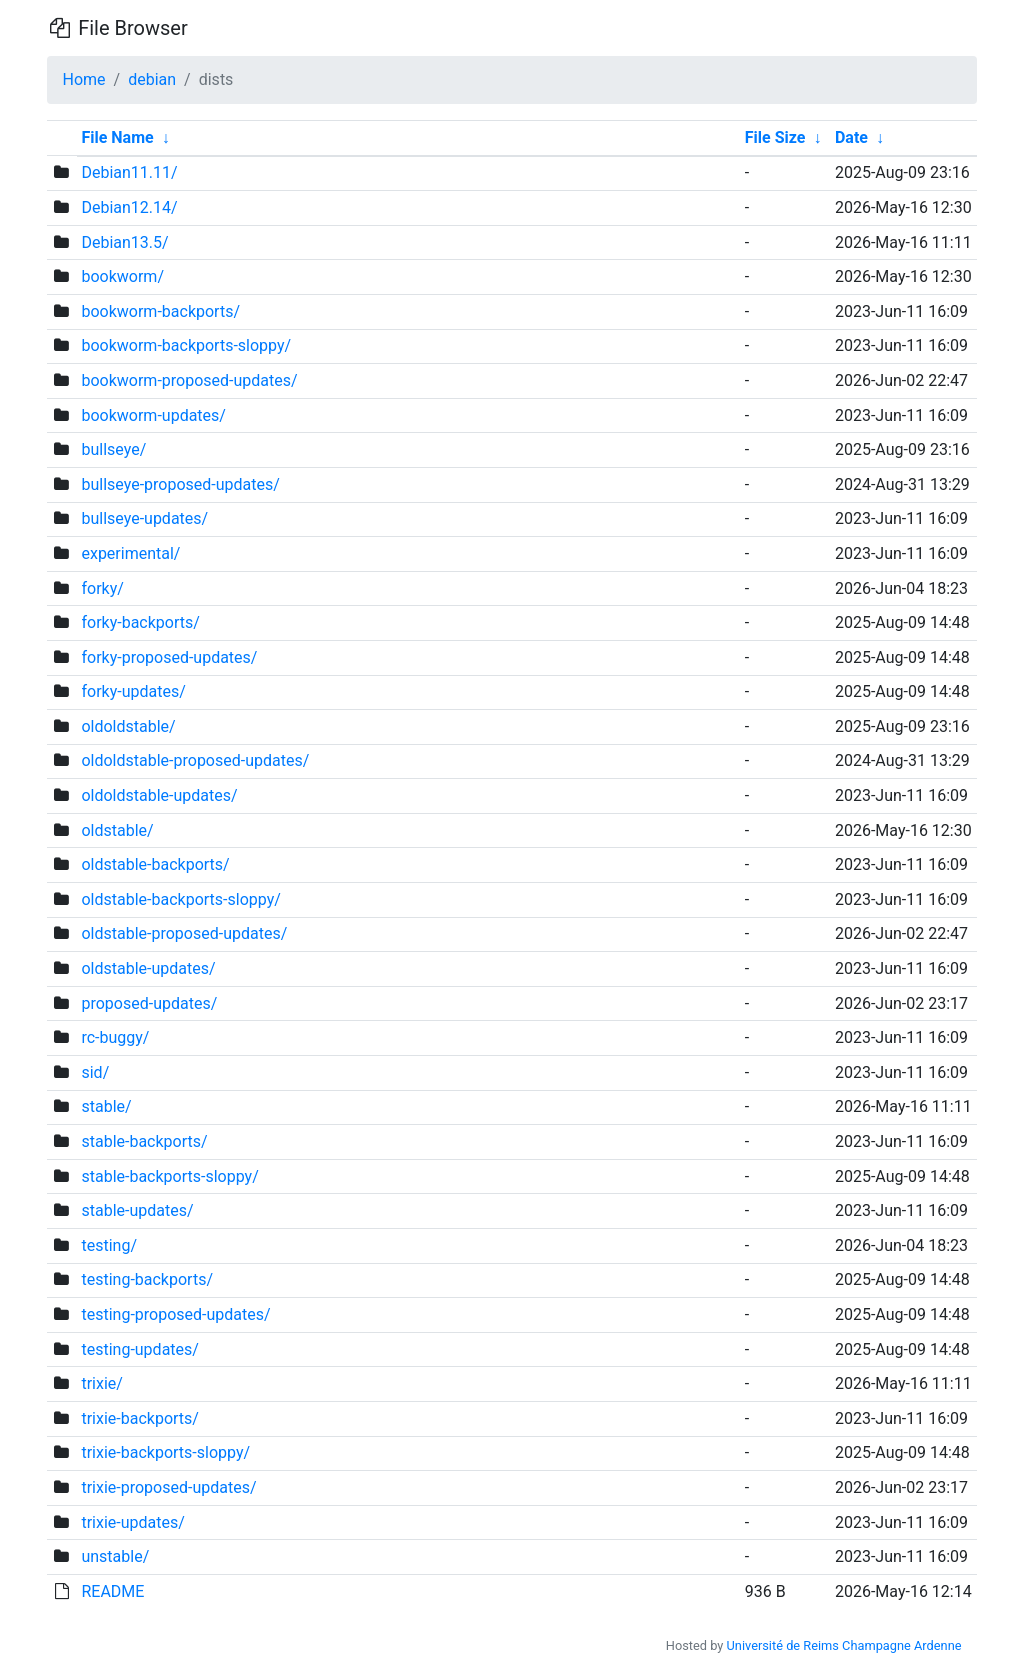 This screenshot has width=1023, height=1665. What do you see at coordinates (169, 657) in the screenshot?
I see `forky-proposed-updates/` at bounding box center [169, 657].